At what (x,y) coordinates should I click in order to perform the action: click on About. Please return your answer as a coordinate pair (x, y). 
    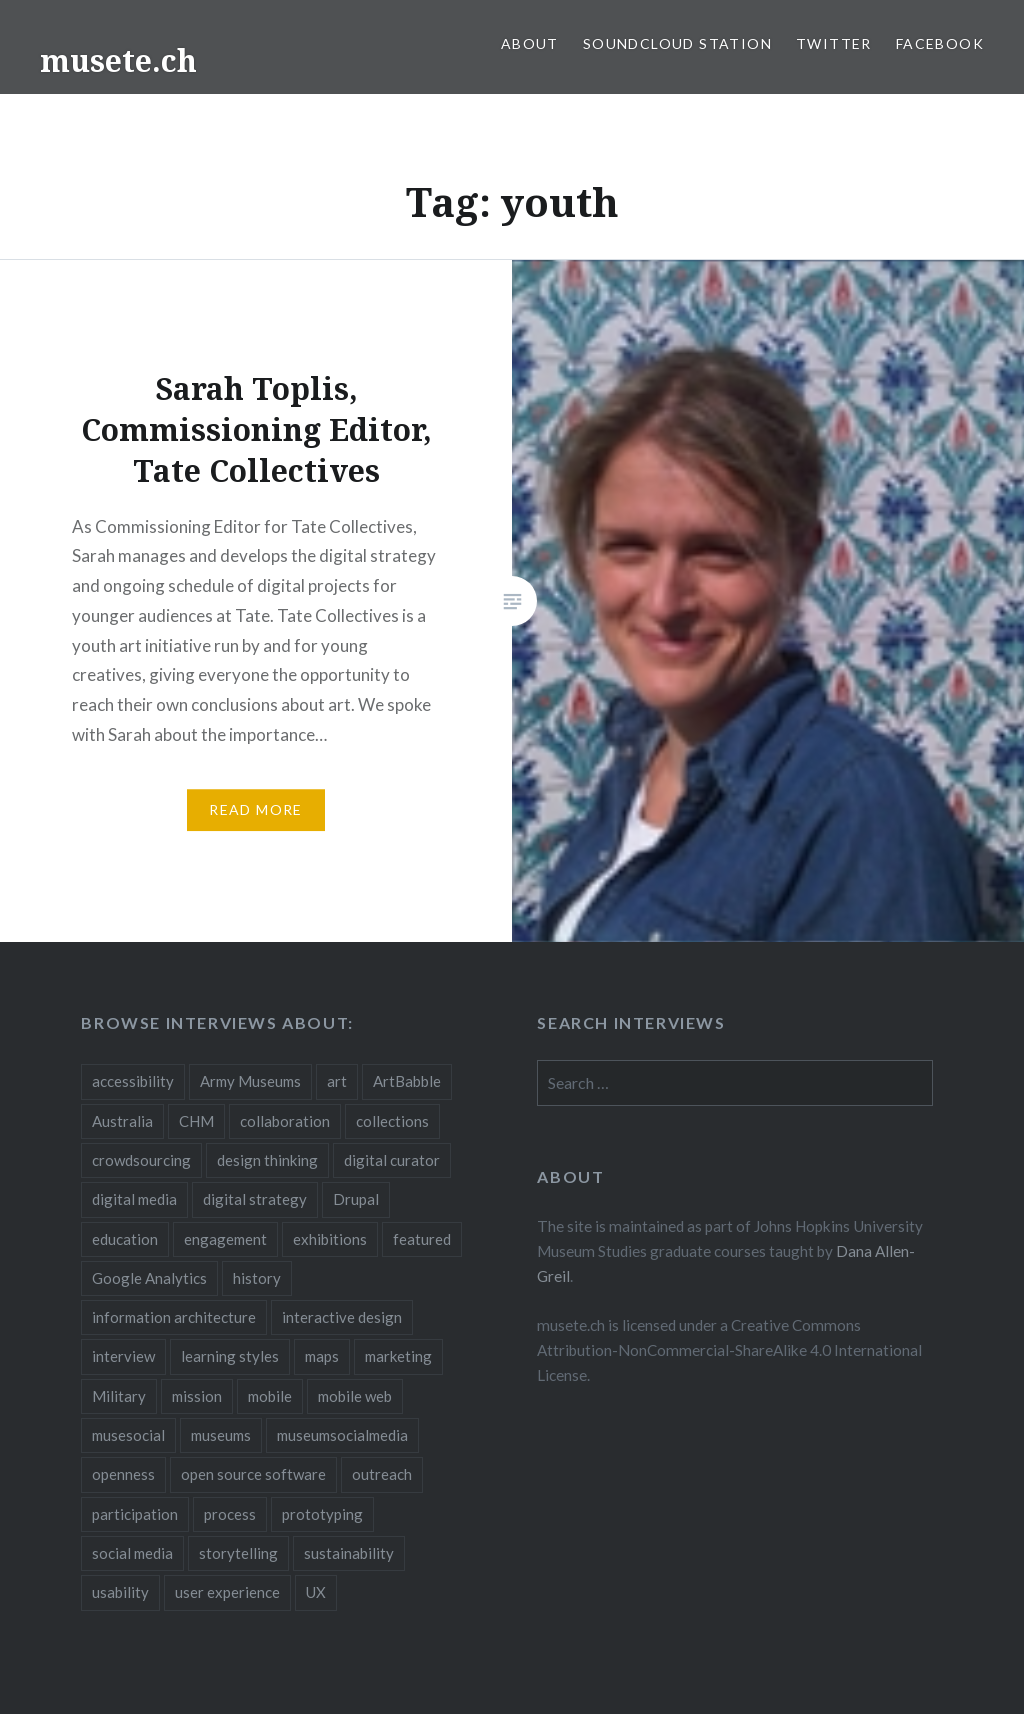
    Looking at the image, I should click on (530, 43).